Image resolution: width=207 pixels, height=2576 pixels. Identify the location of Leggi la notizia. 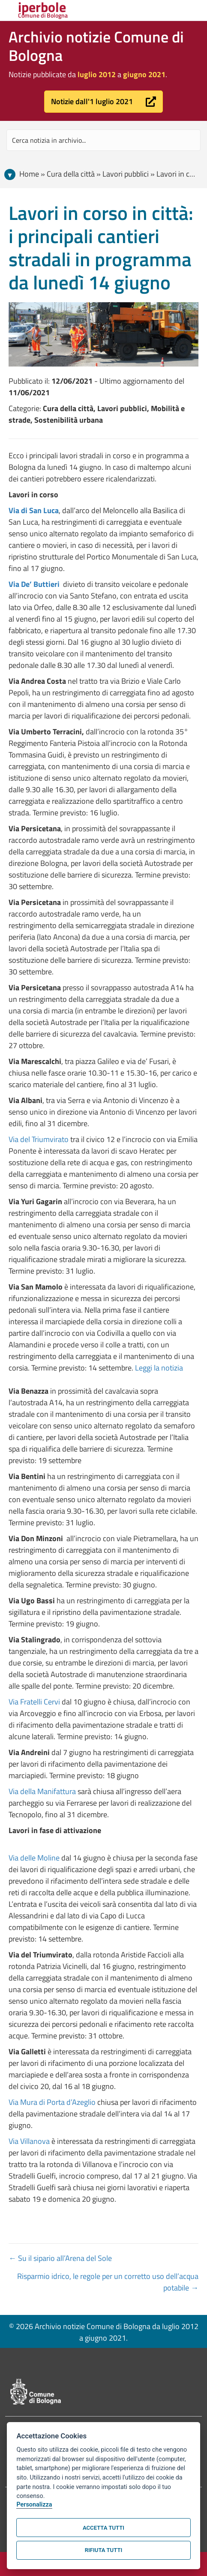
(159, 1368).